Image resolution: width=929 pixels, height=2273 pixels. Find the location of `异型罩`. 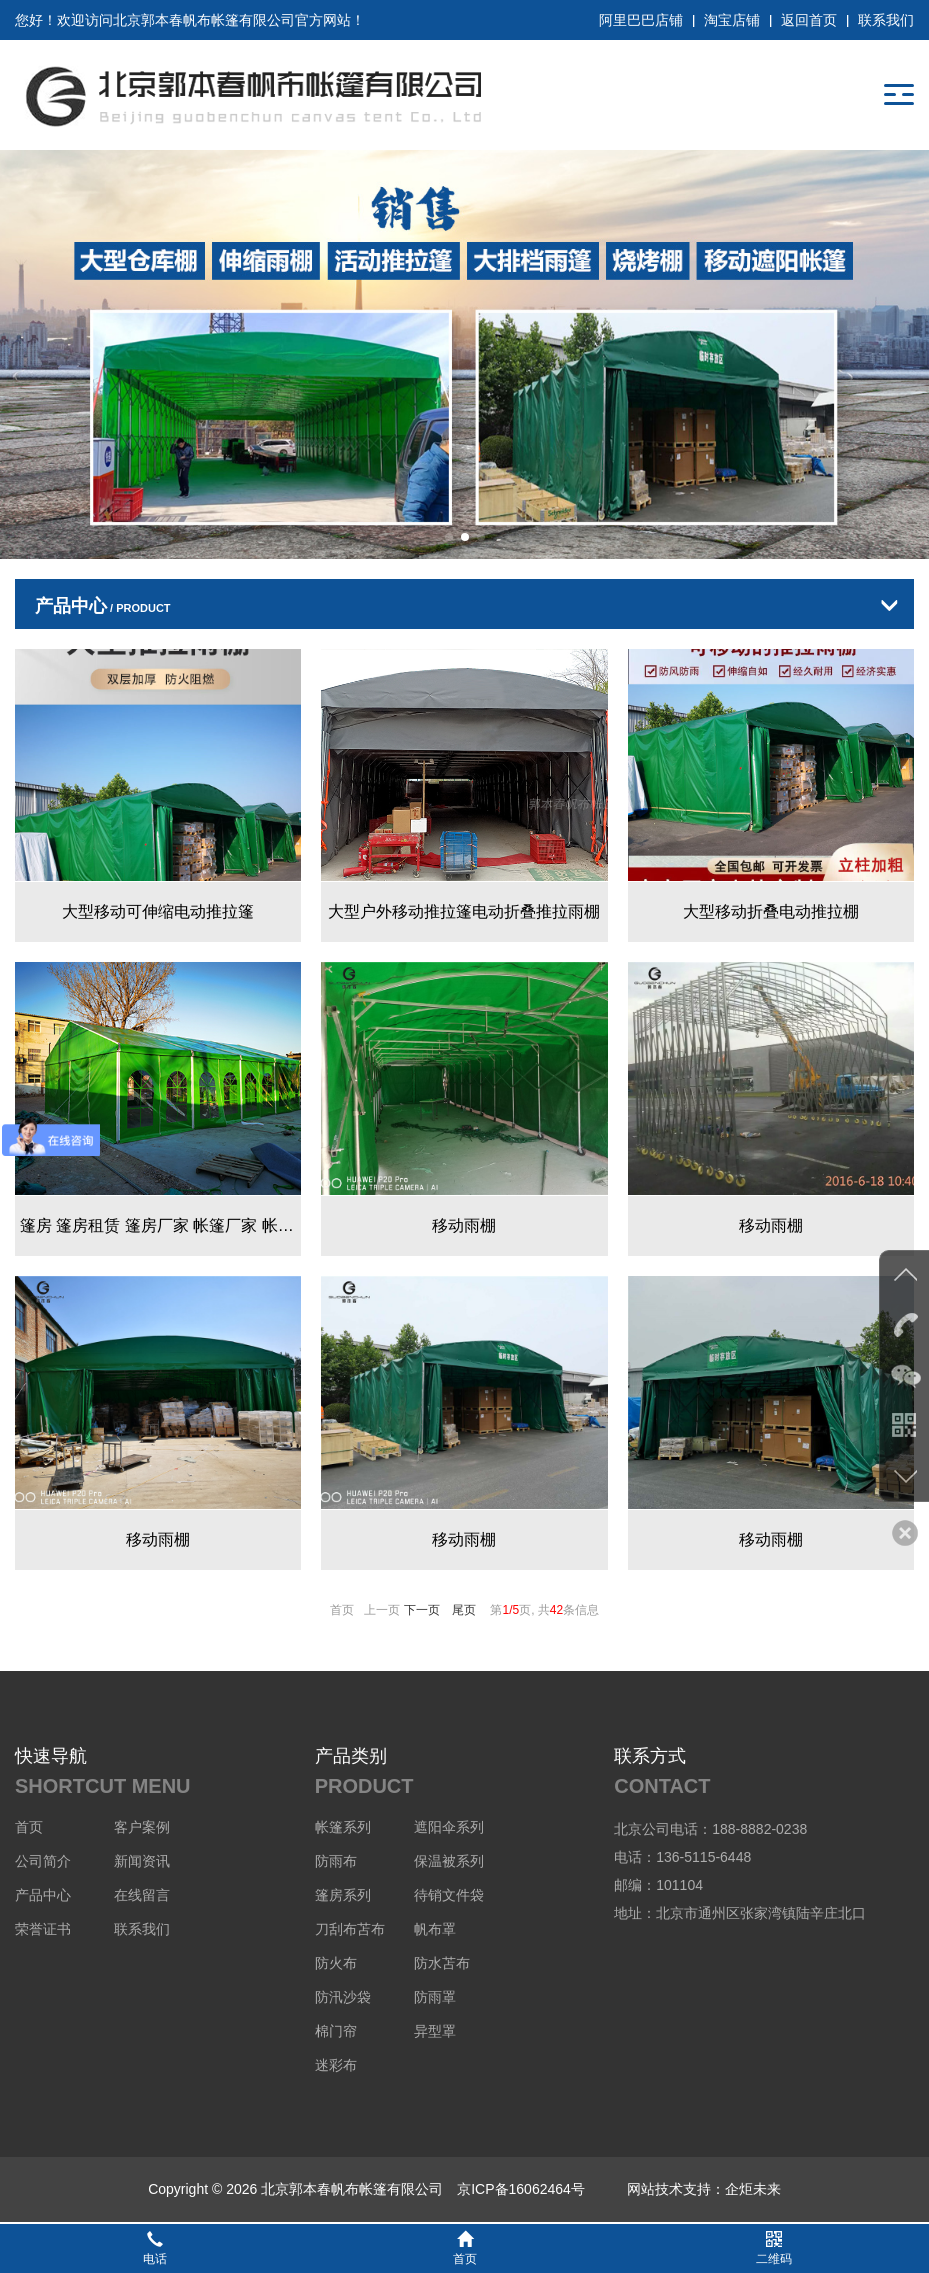

异型罩 is located at coordinates (435, 2031).